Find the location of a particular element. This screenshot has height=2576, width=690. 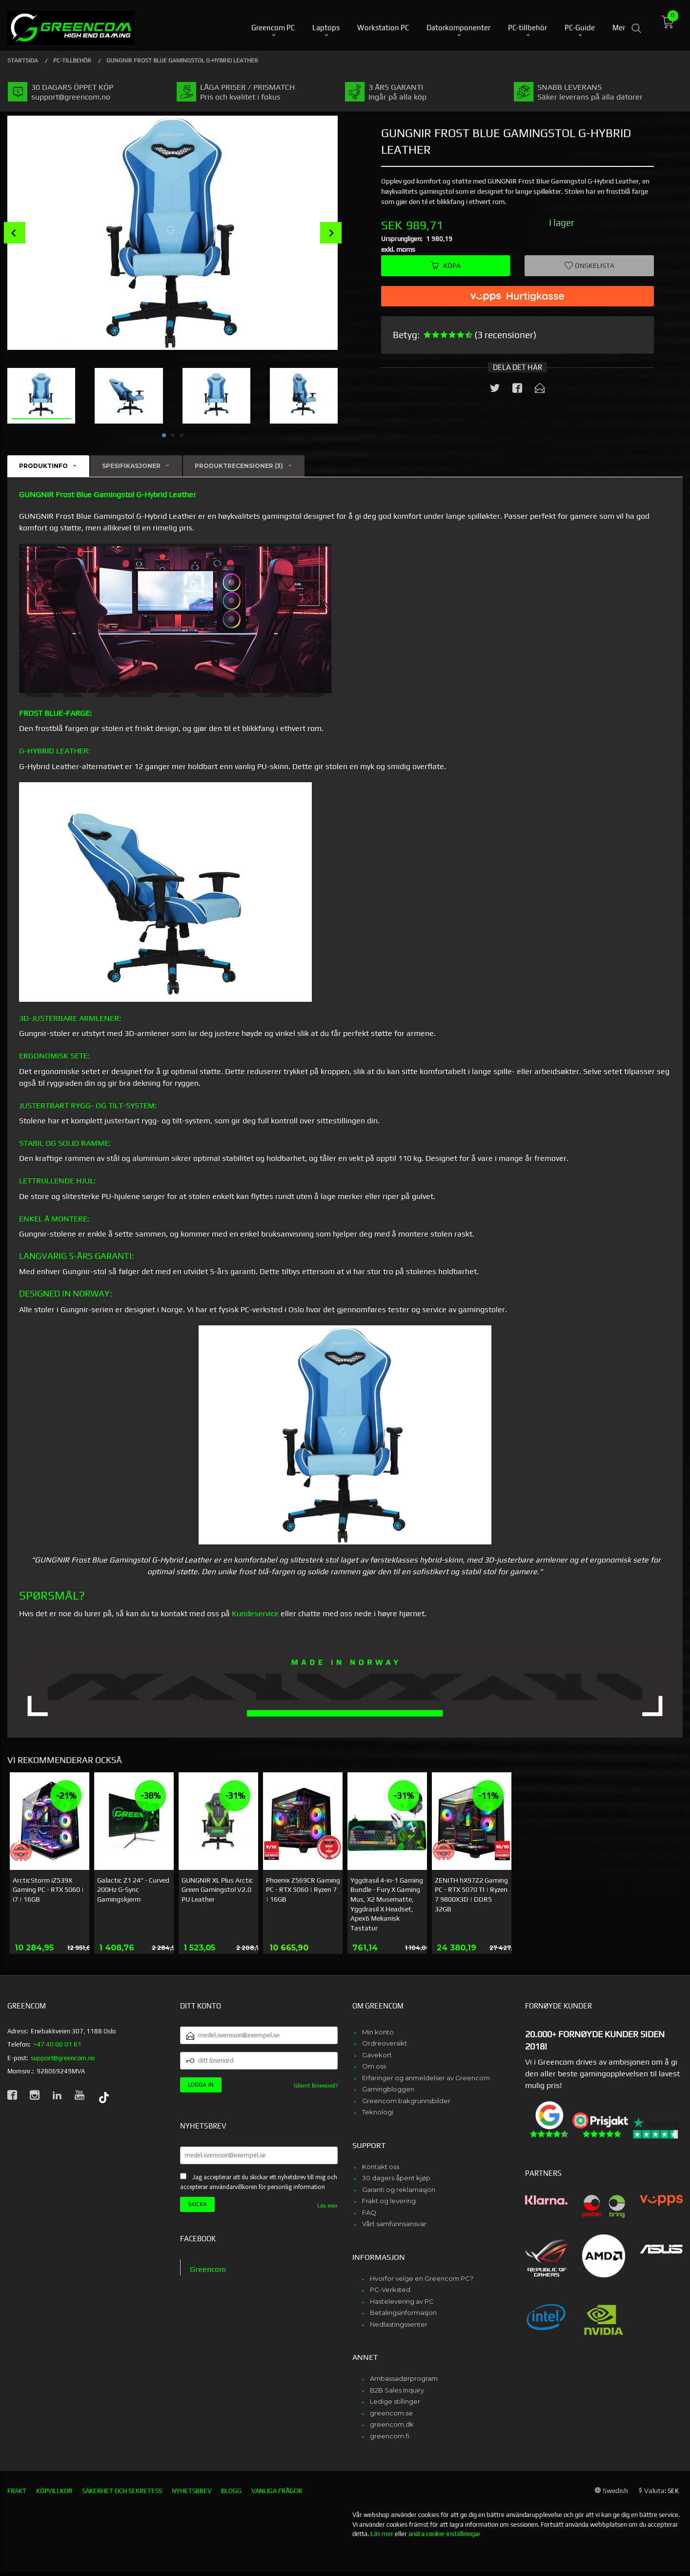

Produktinfo [tab] is located at coordinates (43, 465).